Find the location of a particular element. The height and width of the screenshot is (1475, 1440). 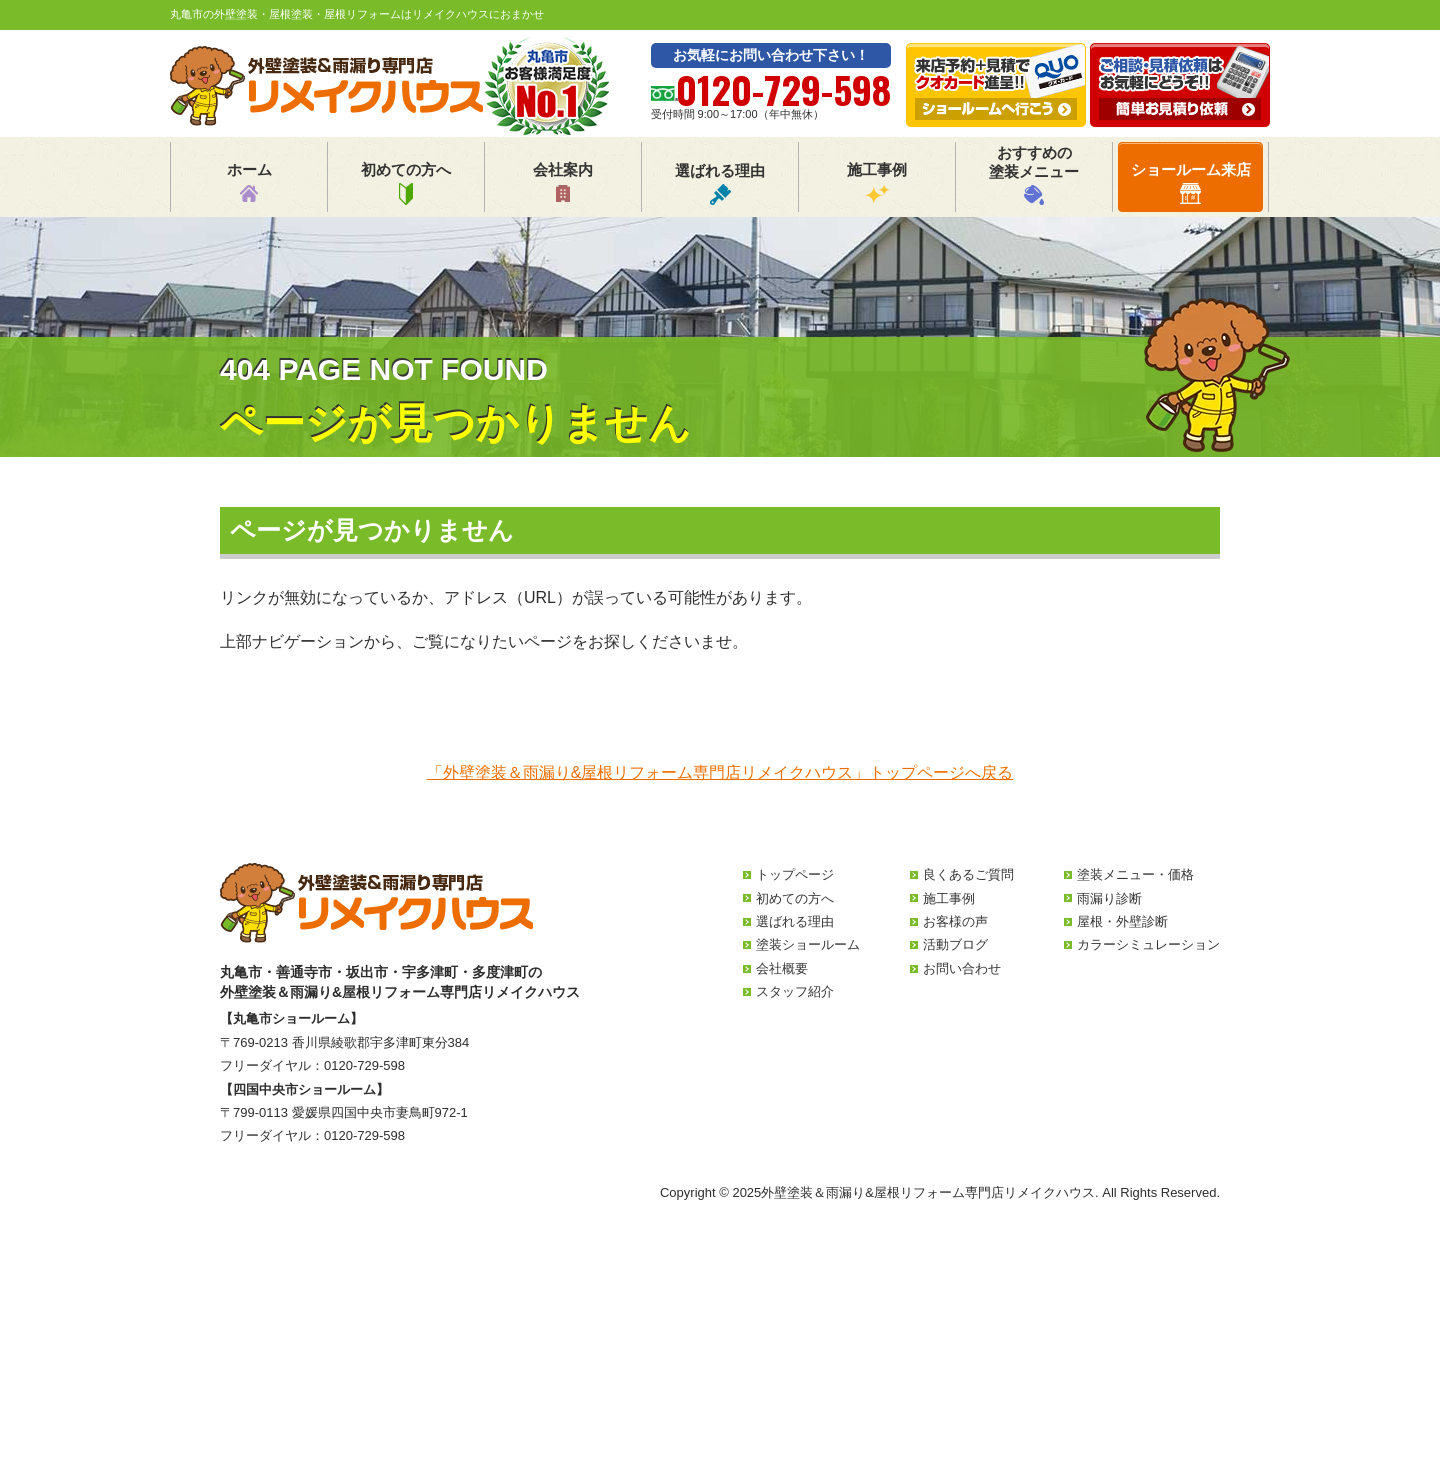

雨漏り診断 is located at coordinates (1109, 898).